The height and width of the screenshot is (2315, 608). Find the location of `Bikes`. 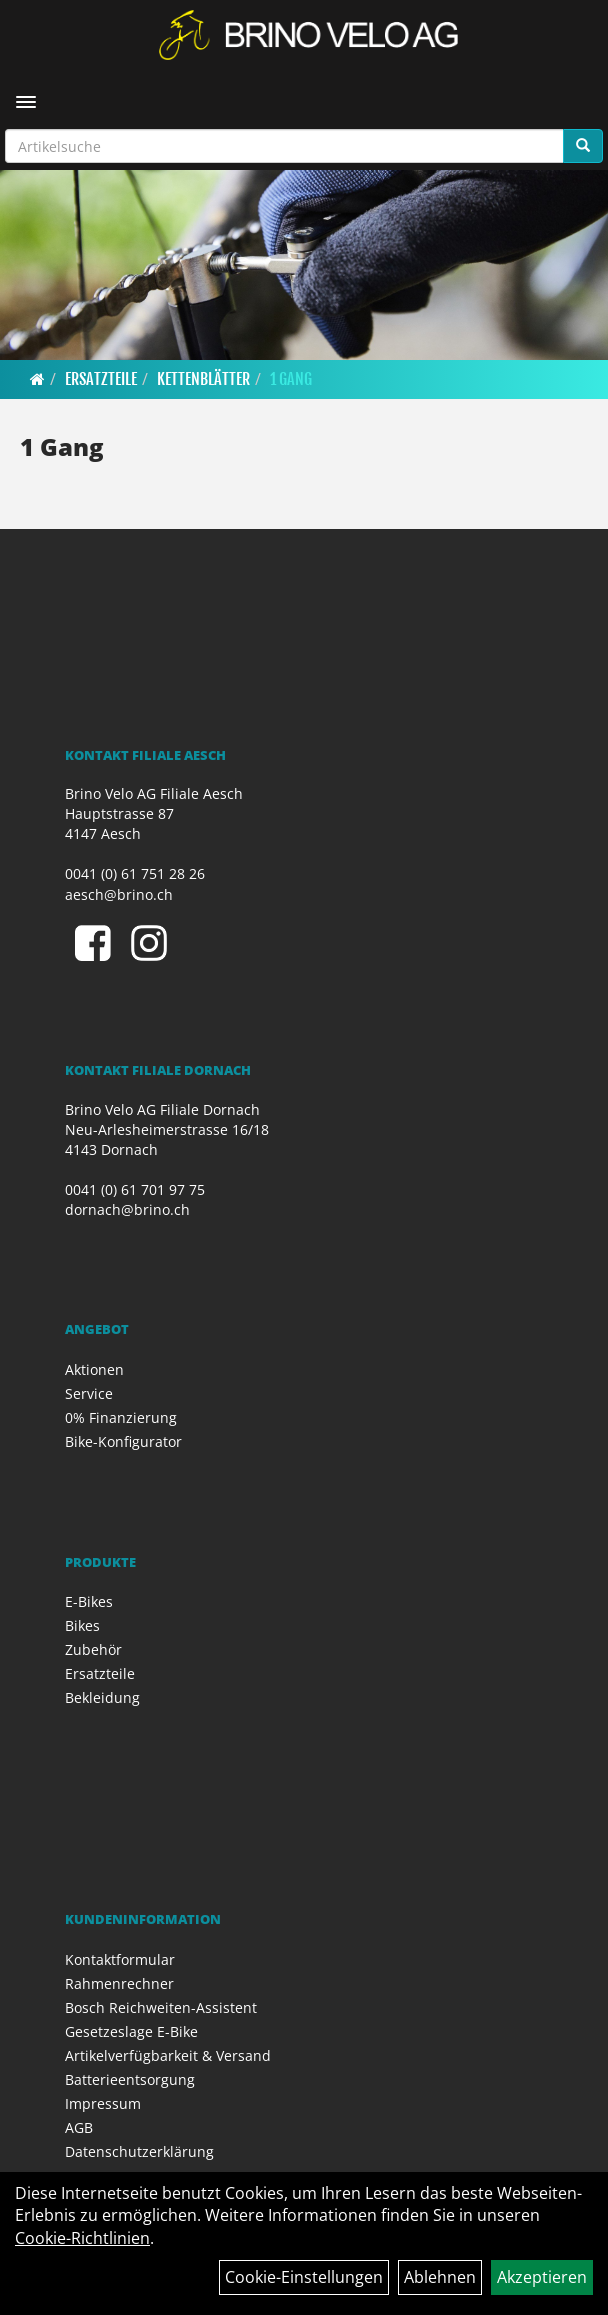

Bikes is located at coordinates (82, 1625).